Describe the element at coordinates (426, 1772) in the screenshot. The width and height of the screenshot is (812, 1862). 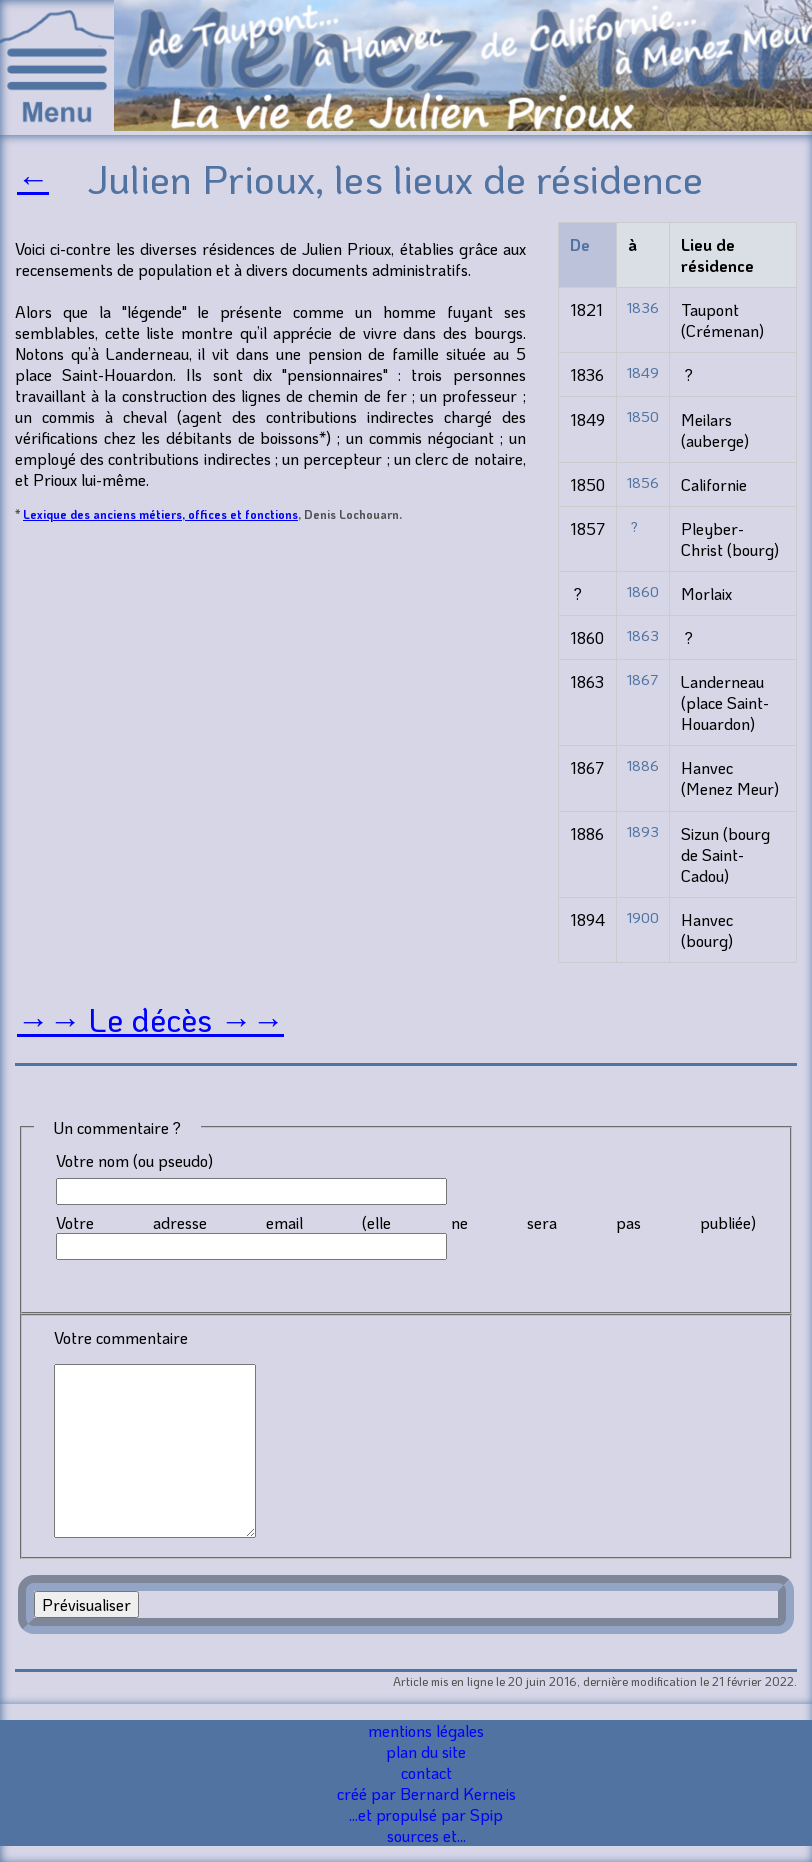
I see `contact` at that location.